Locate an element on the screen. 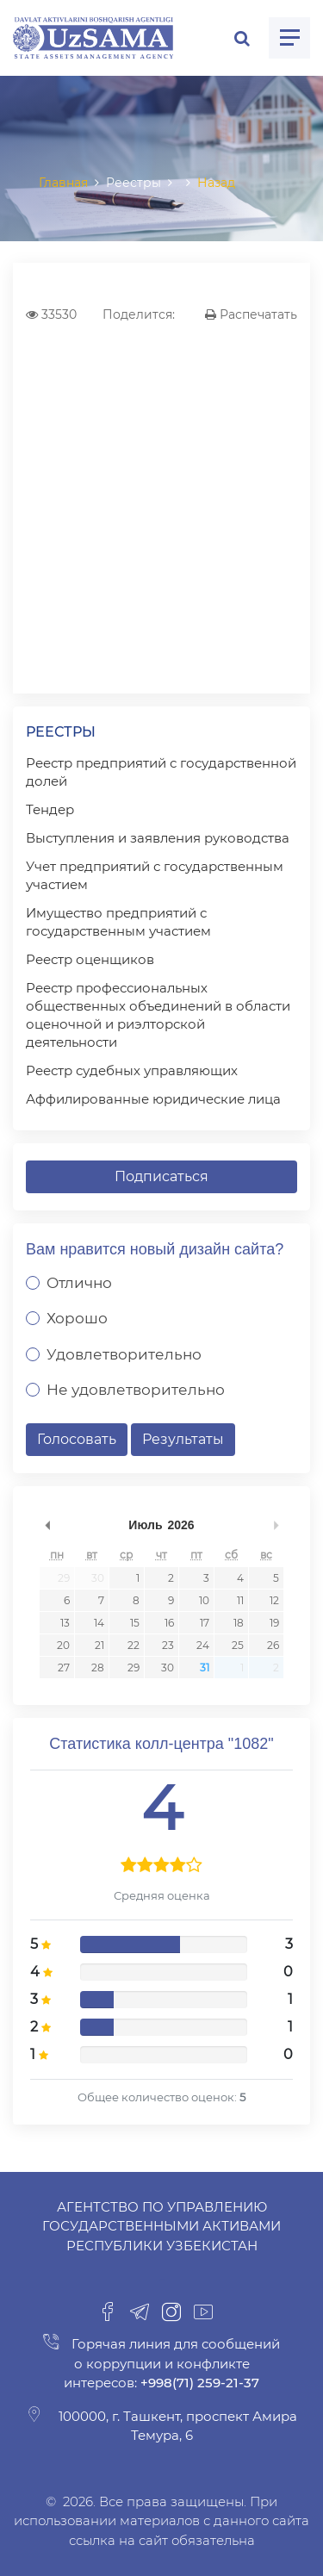 This screenshot has width=323, height=2576. 17 is located at coordinates (204, 1622).